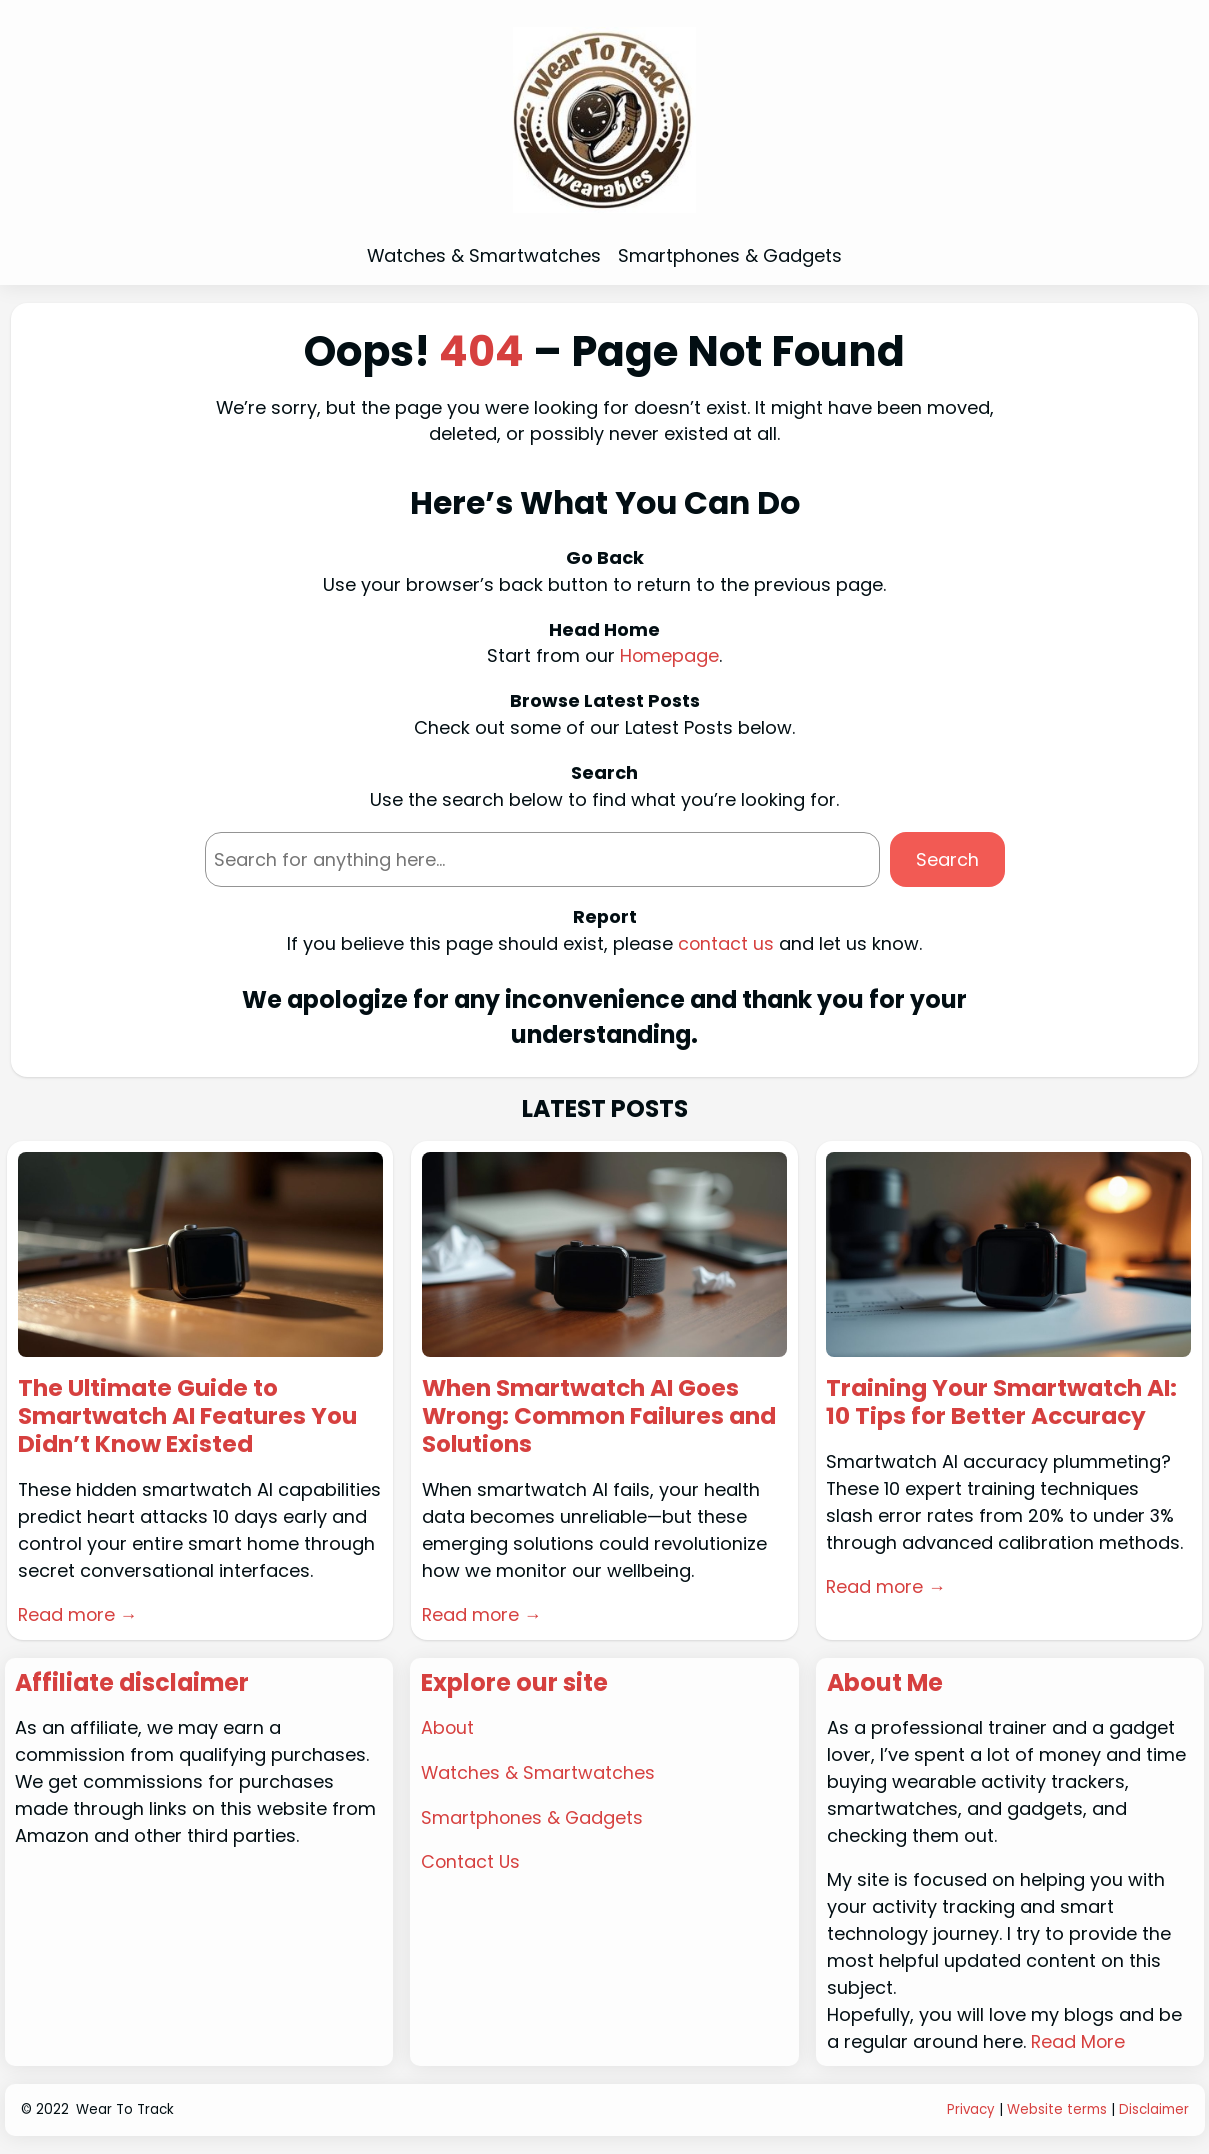  Describe the element at coordinates (533, 1818) in the screenshot. I see `Smartphones & Gadgets` at that location.